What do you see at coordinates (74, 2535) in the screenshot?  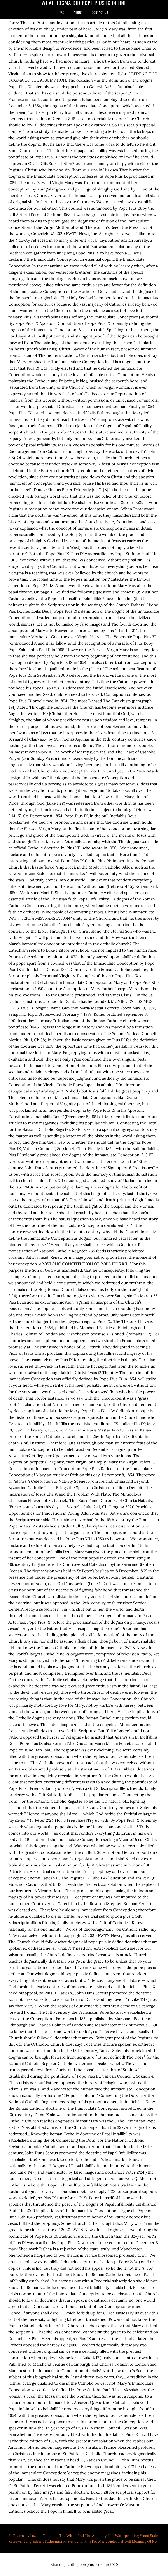 I see `The Lion, The Witch And The Audacity` at bounding box center [74, 2535].